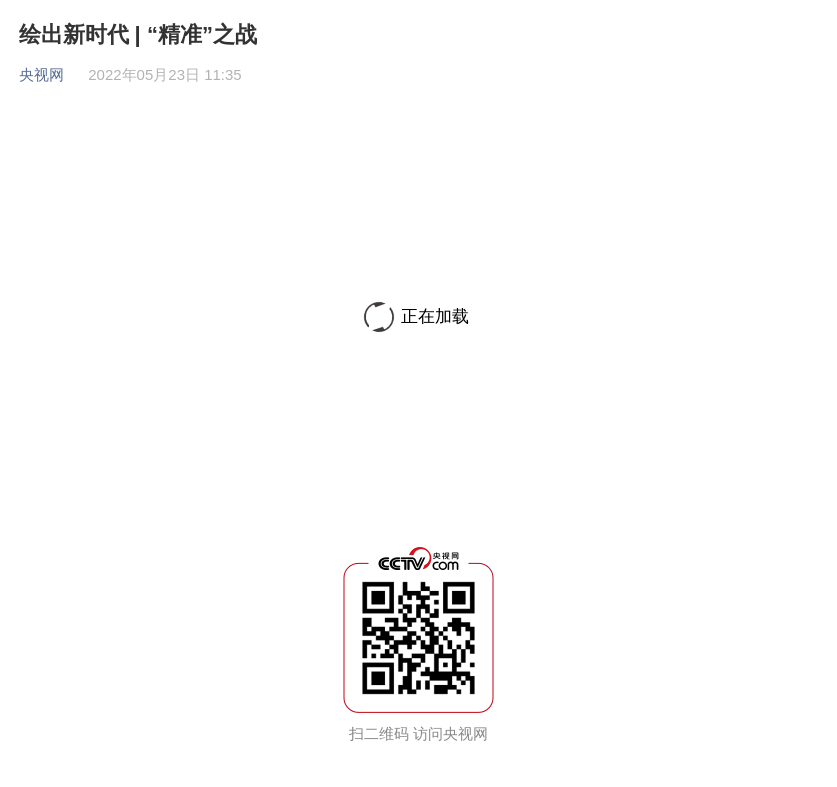 This screenshot has height=787, width=837. What do you see at coordinates (41, 74) in the screenshot?
I see `央视网` at bounding box center [41, 74].